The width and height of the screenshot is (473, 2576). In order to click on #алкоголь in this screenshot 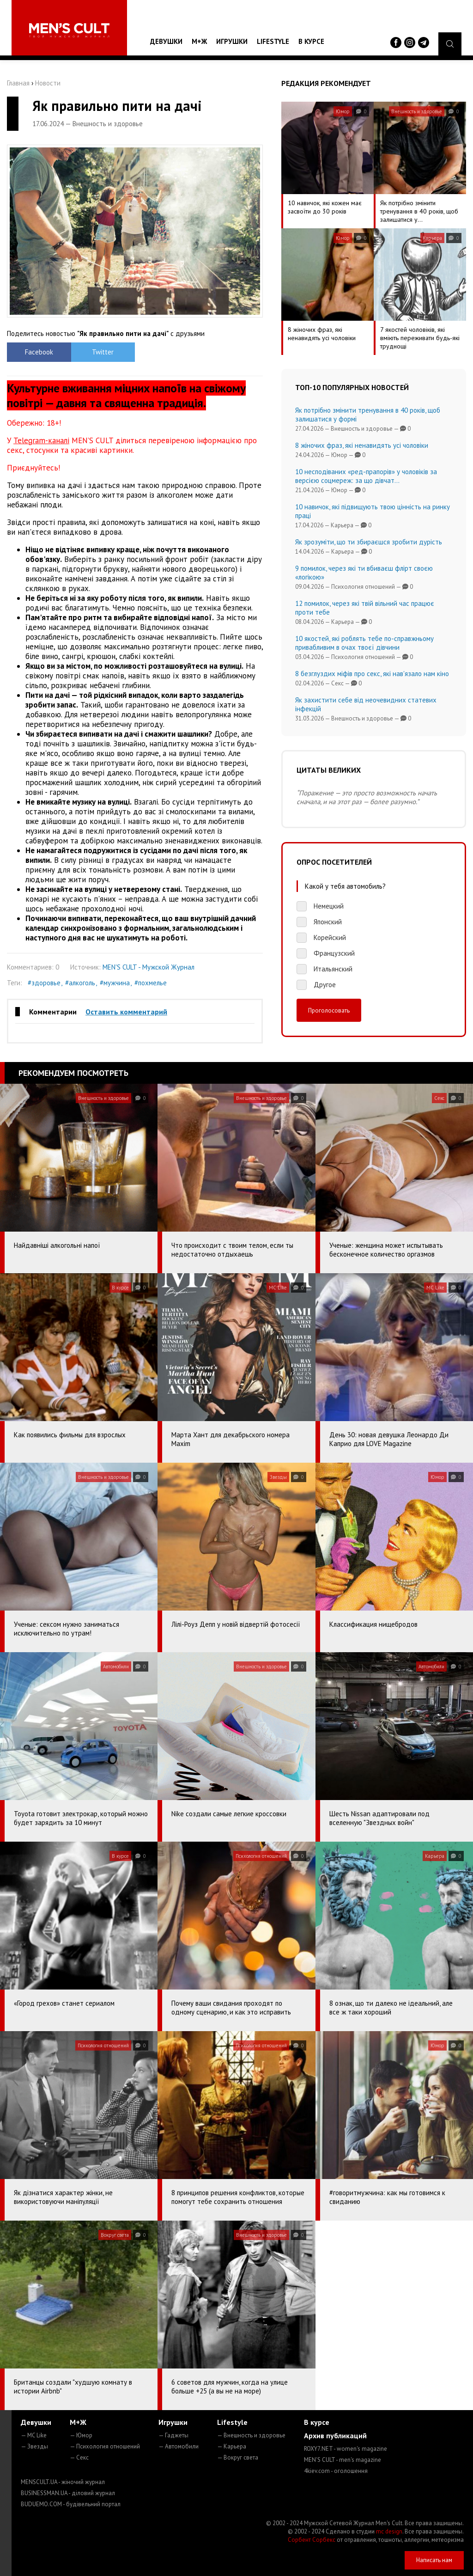, I will do `click(80, 982)`.